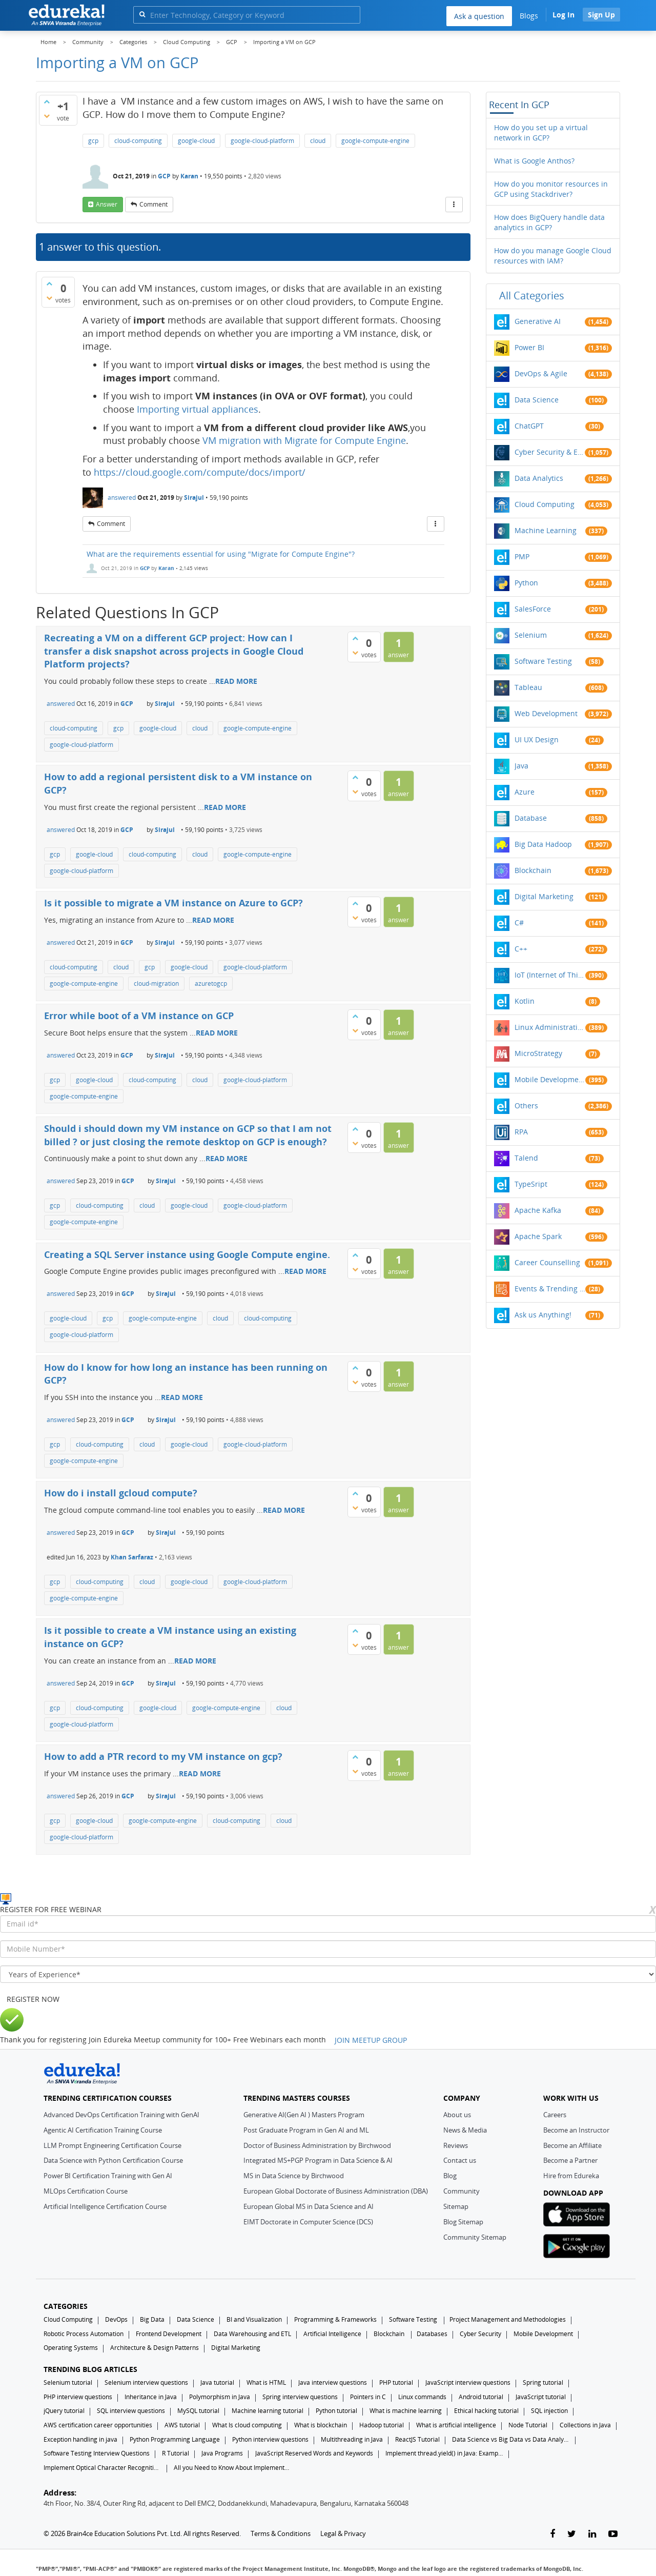 This screenshot has width=656, height=2576. I want to click on answer, so click(106, 204).